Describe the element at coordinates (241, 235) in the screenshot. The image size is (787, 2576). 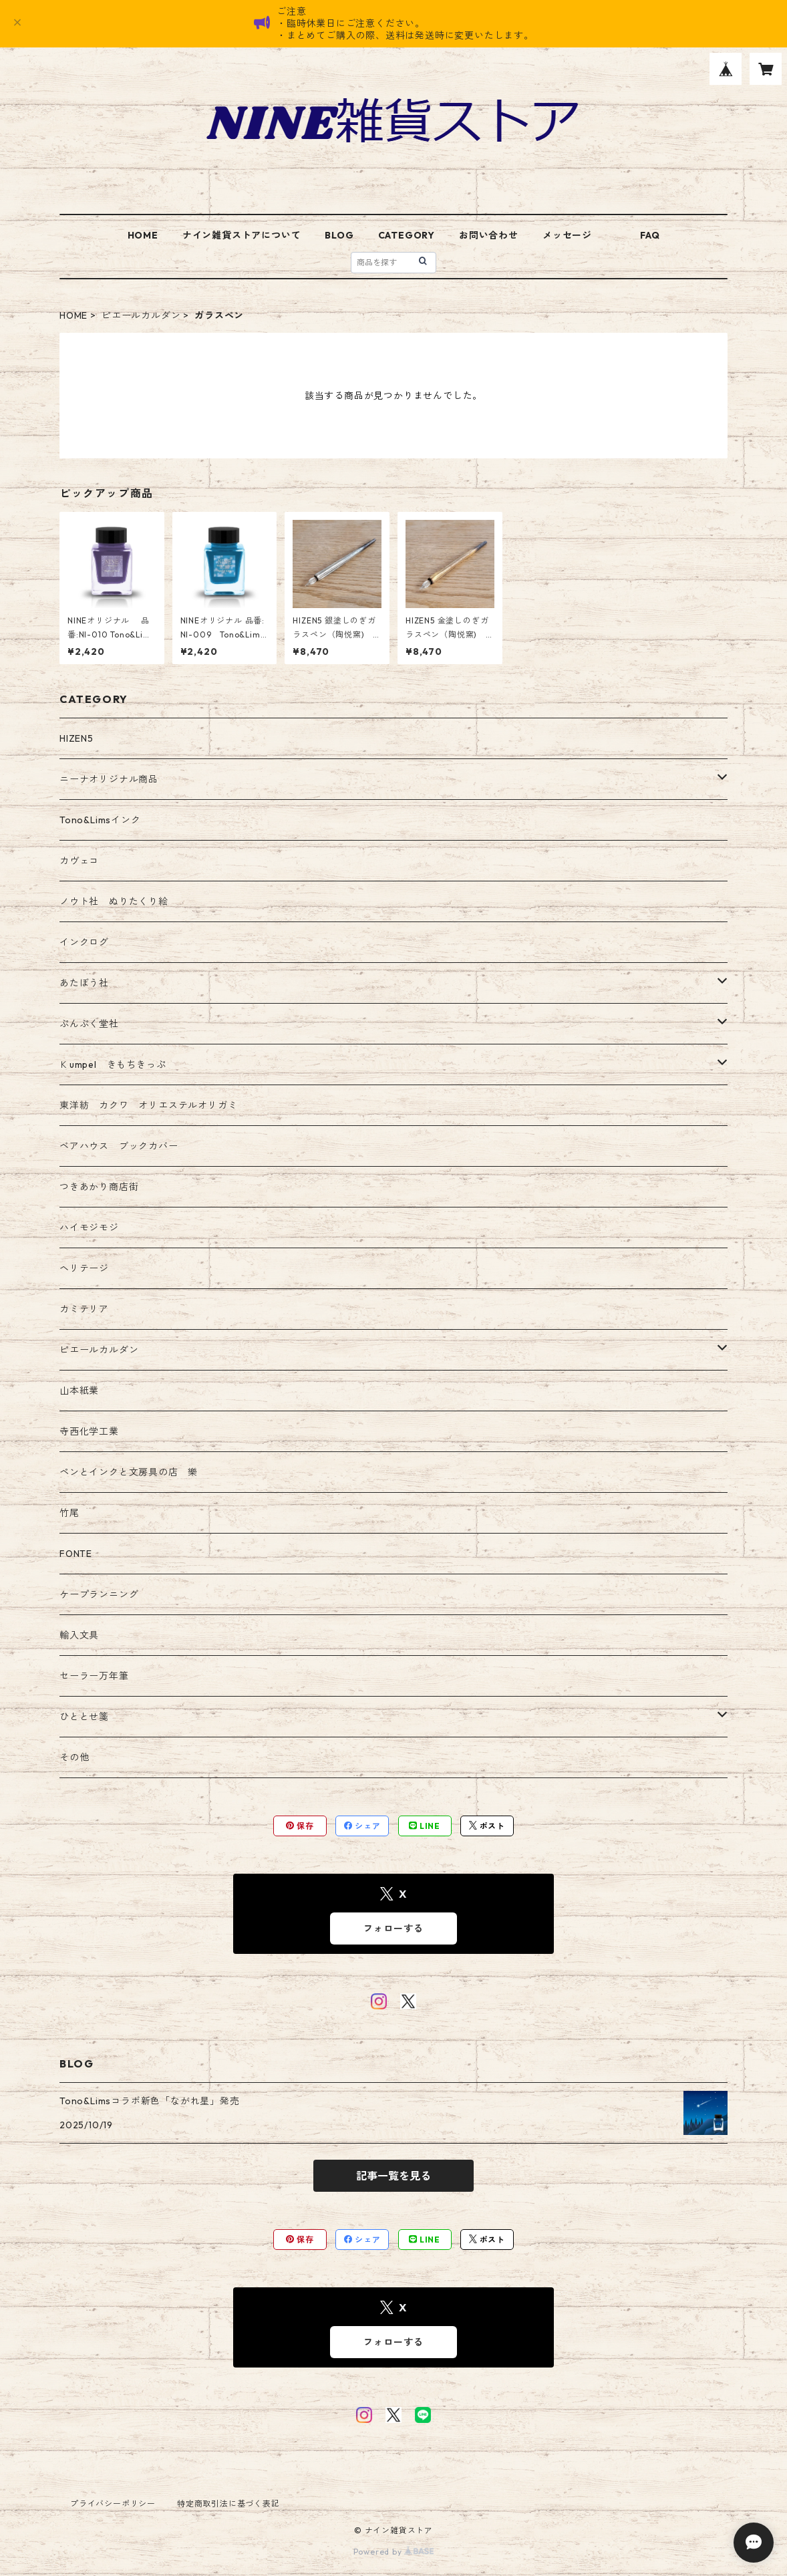
I see `ナイン雑貨ストアについて` at that location.